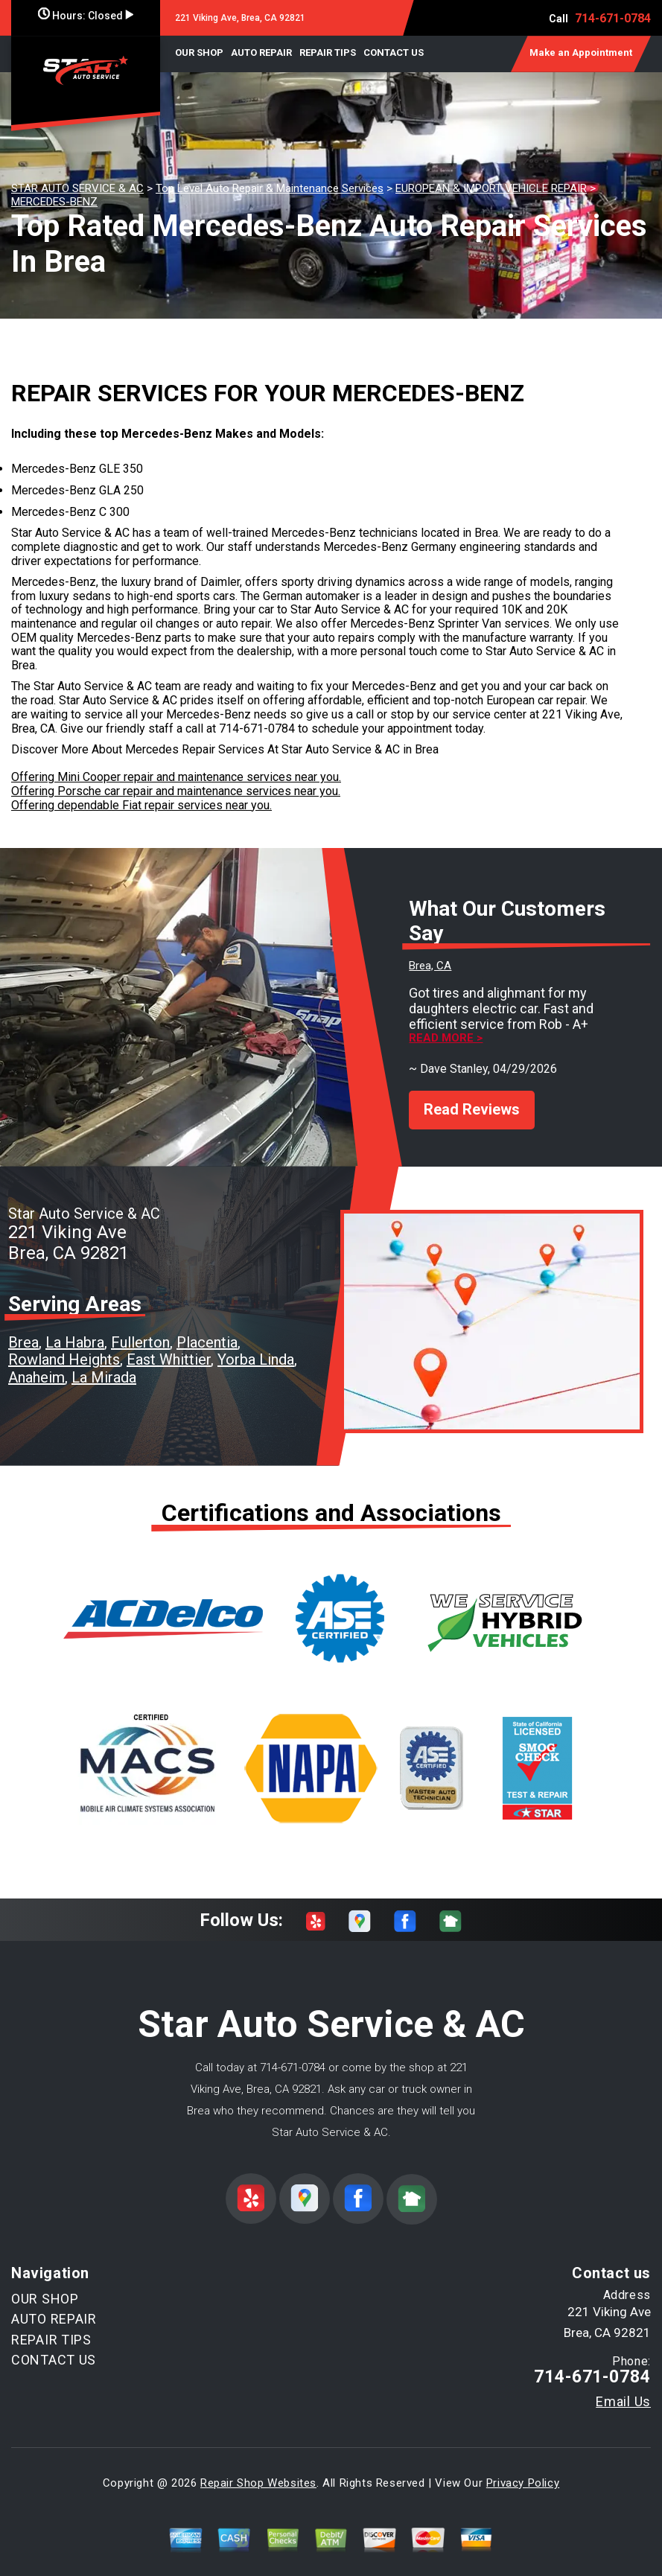 This screenshot has width=662, height=2576. Describe the element at coordinates (491, 188) in the screenshot. I see `EUROPEAN & IMPORT VEHICLE REPAIR` at that location.